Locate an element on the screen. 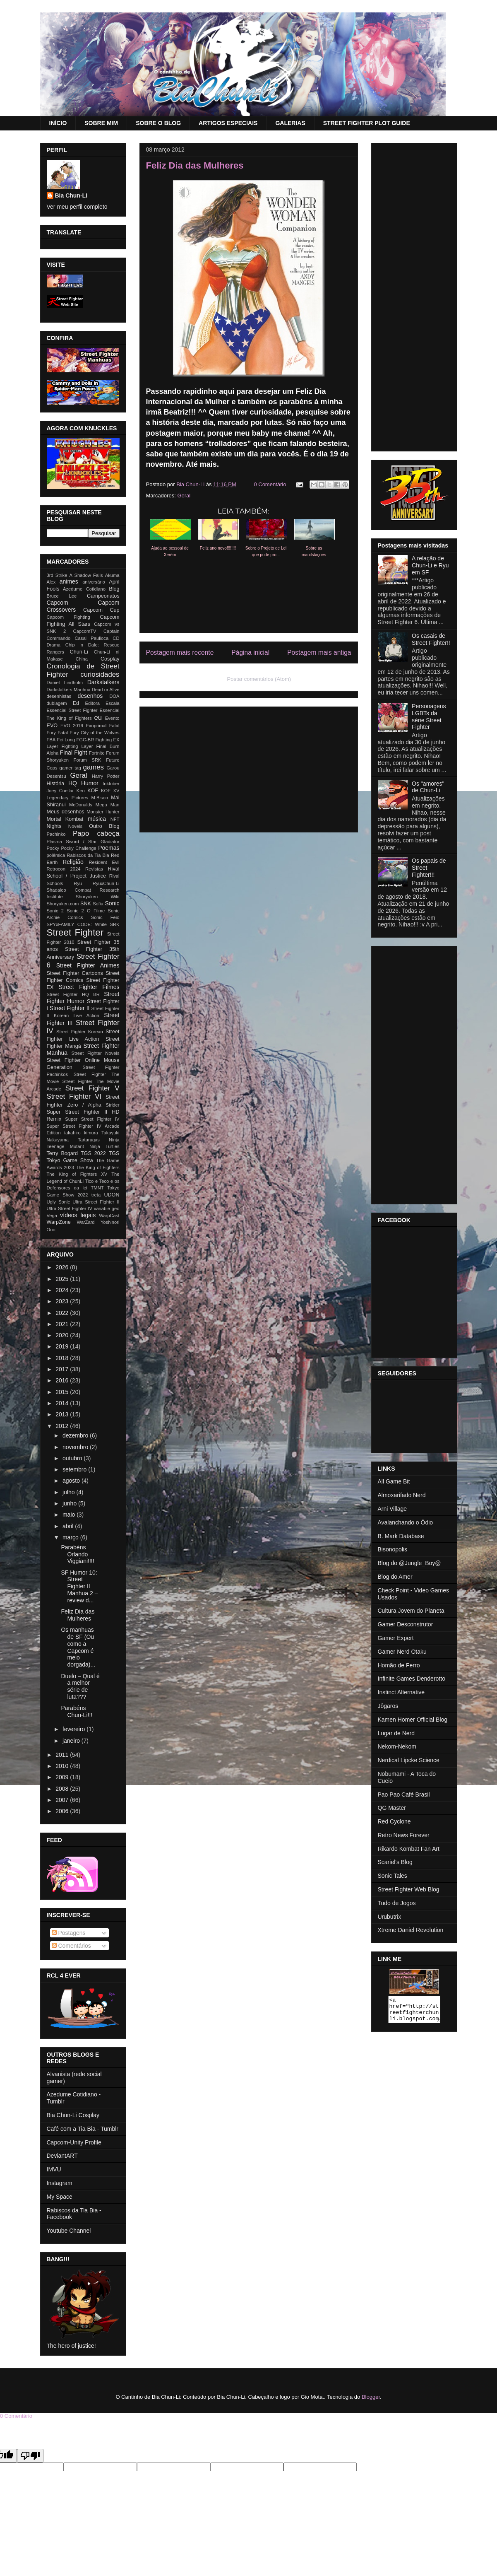  RyuxChun-Li is located at coordinates (106, 883).